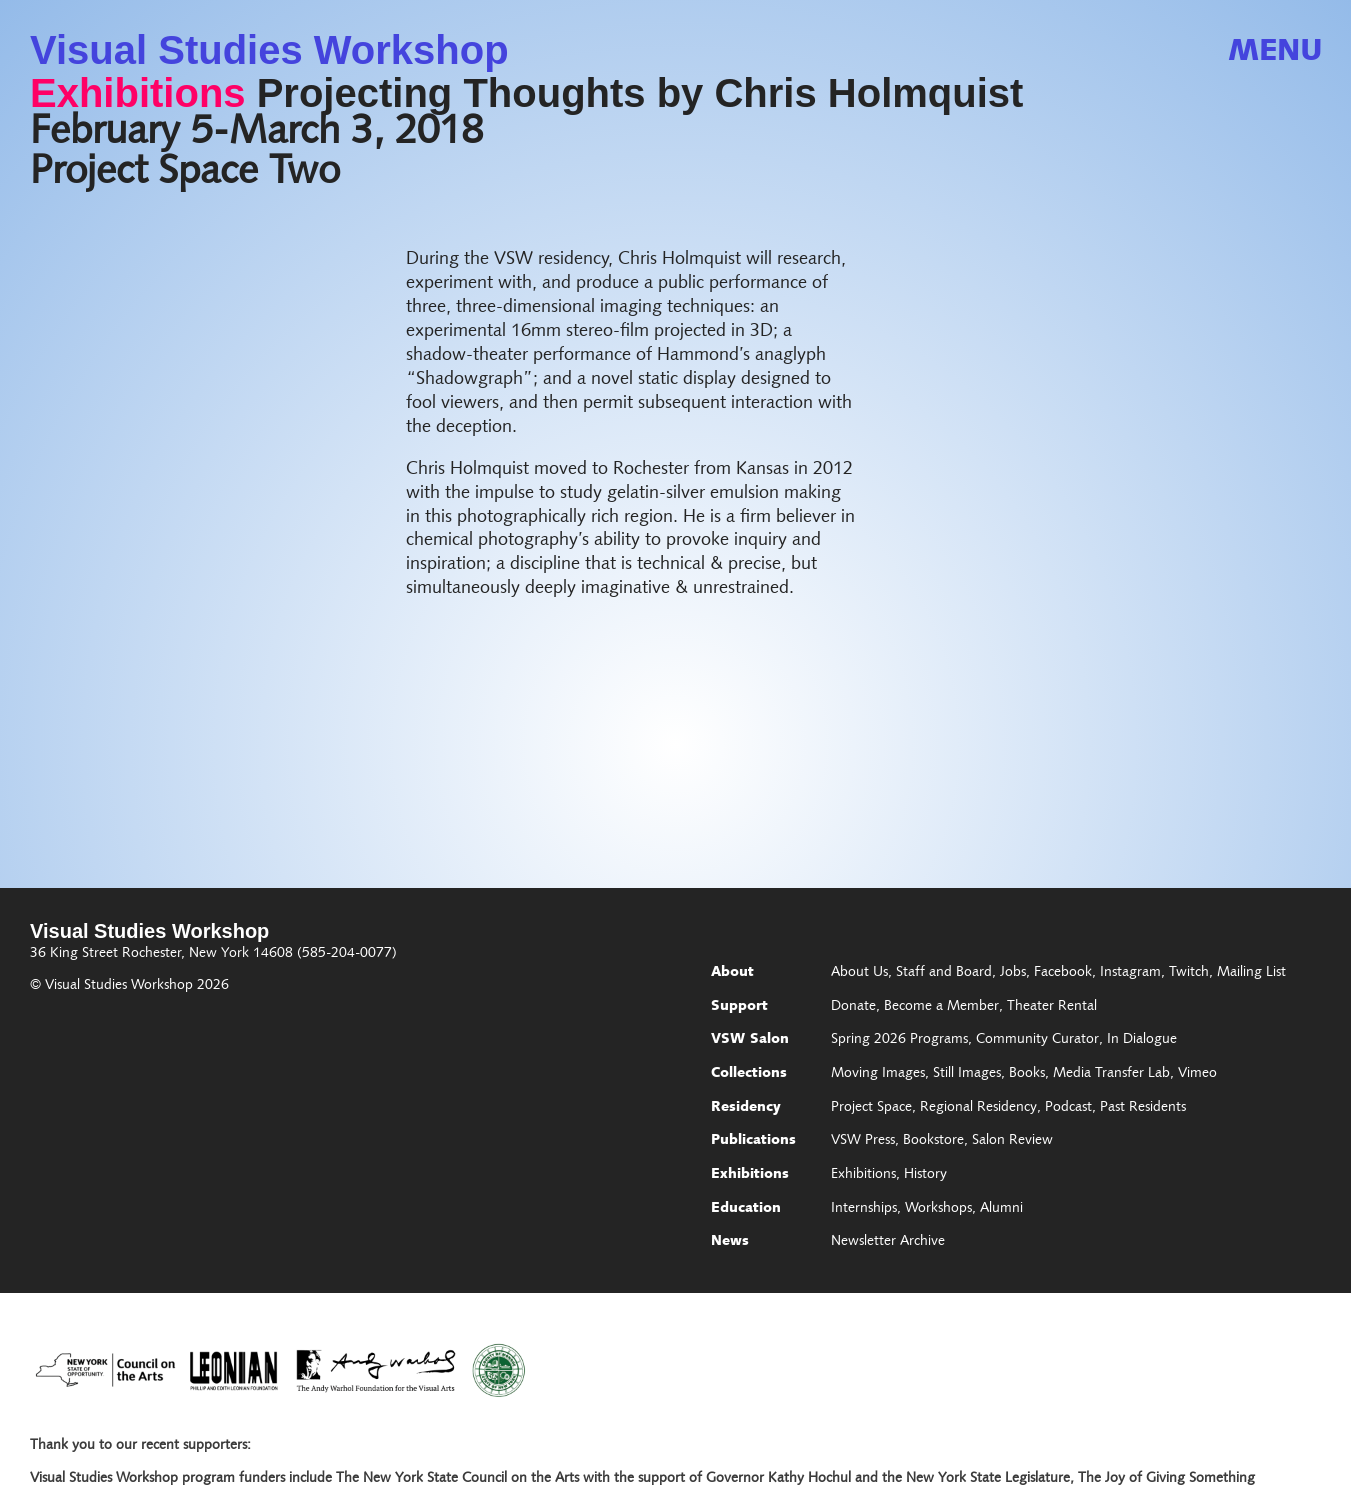 The image size is (1351, 1488). Describe the element at coordinates (749, 1074) in the screenshot. I see `Collections` at that location.